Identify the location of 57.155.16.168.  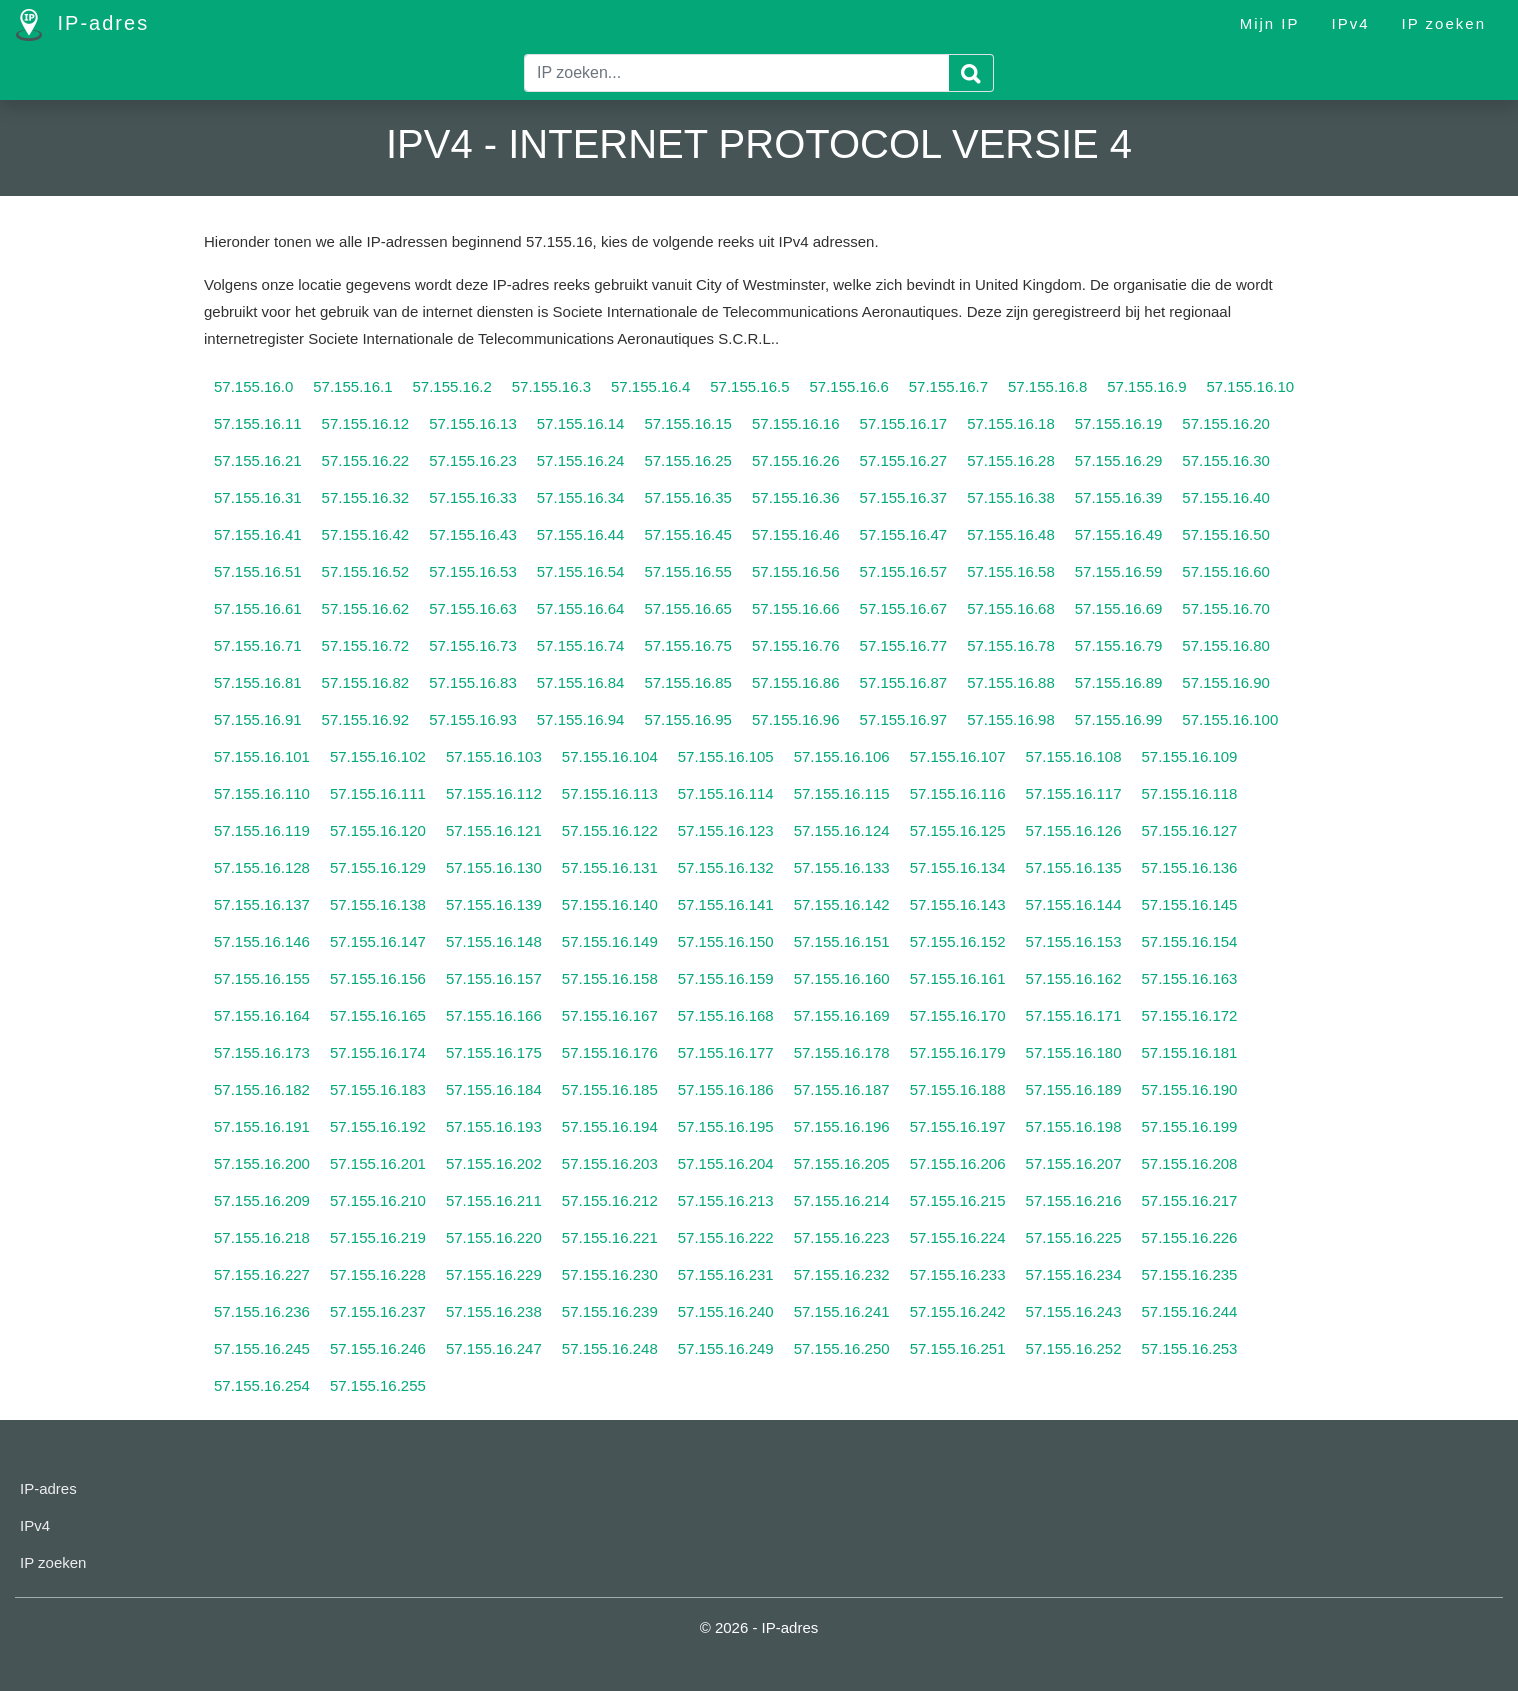
(726, 1015).